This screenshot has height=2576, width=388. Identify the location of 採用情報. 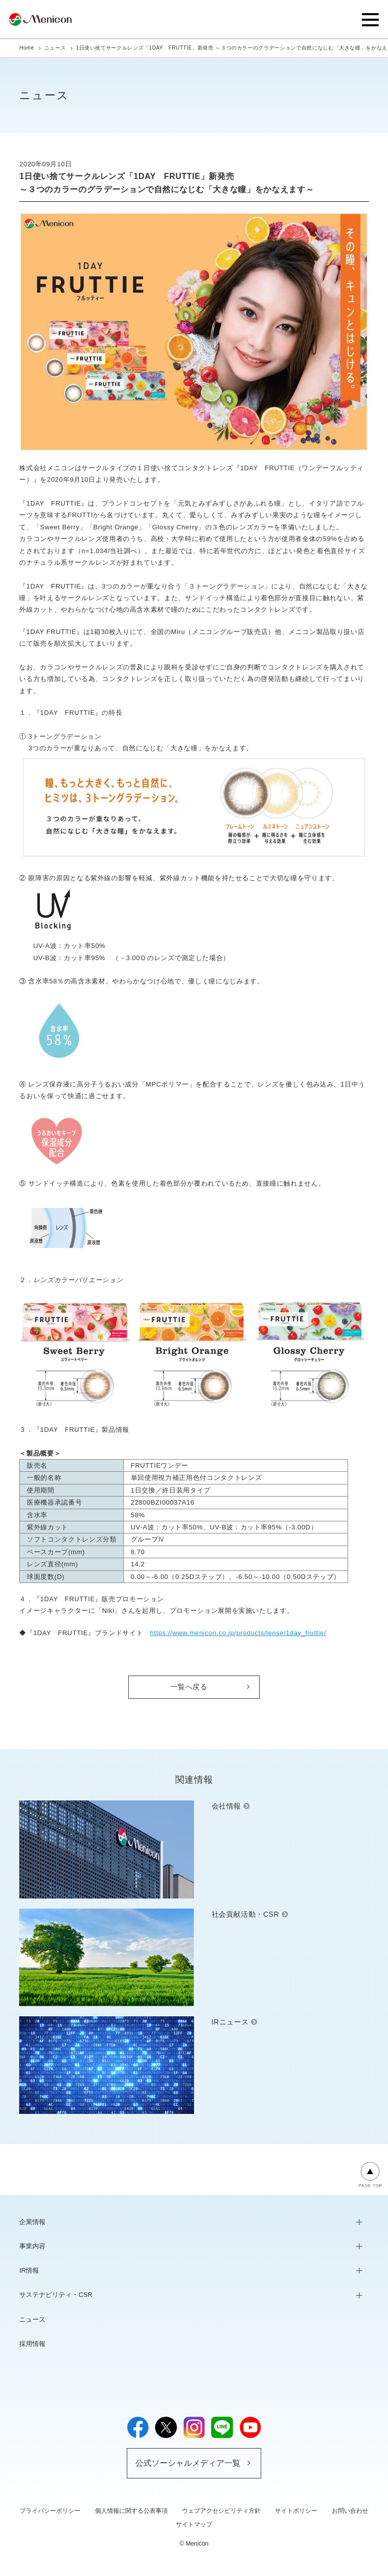
(32, 2343).